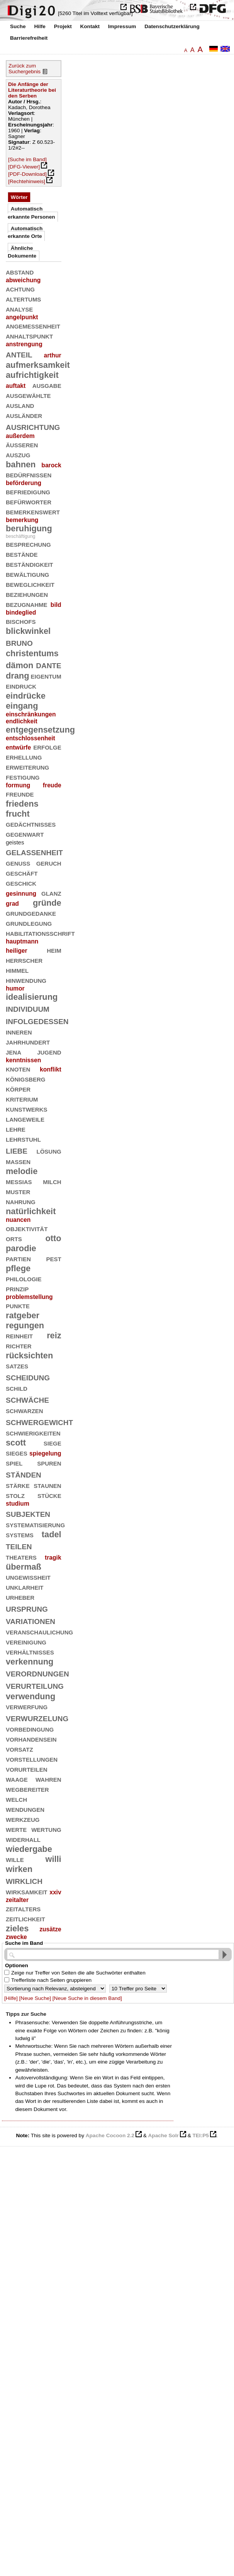 Image resolution: width=234 pixels, height=2576 pixels. I want to click on ausgabe, so click(46, 385).